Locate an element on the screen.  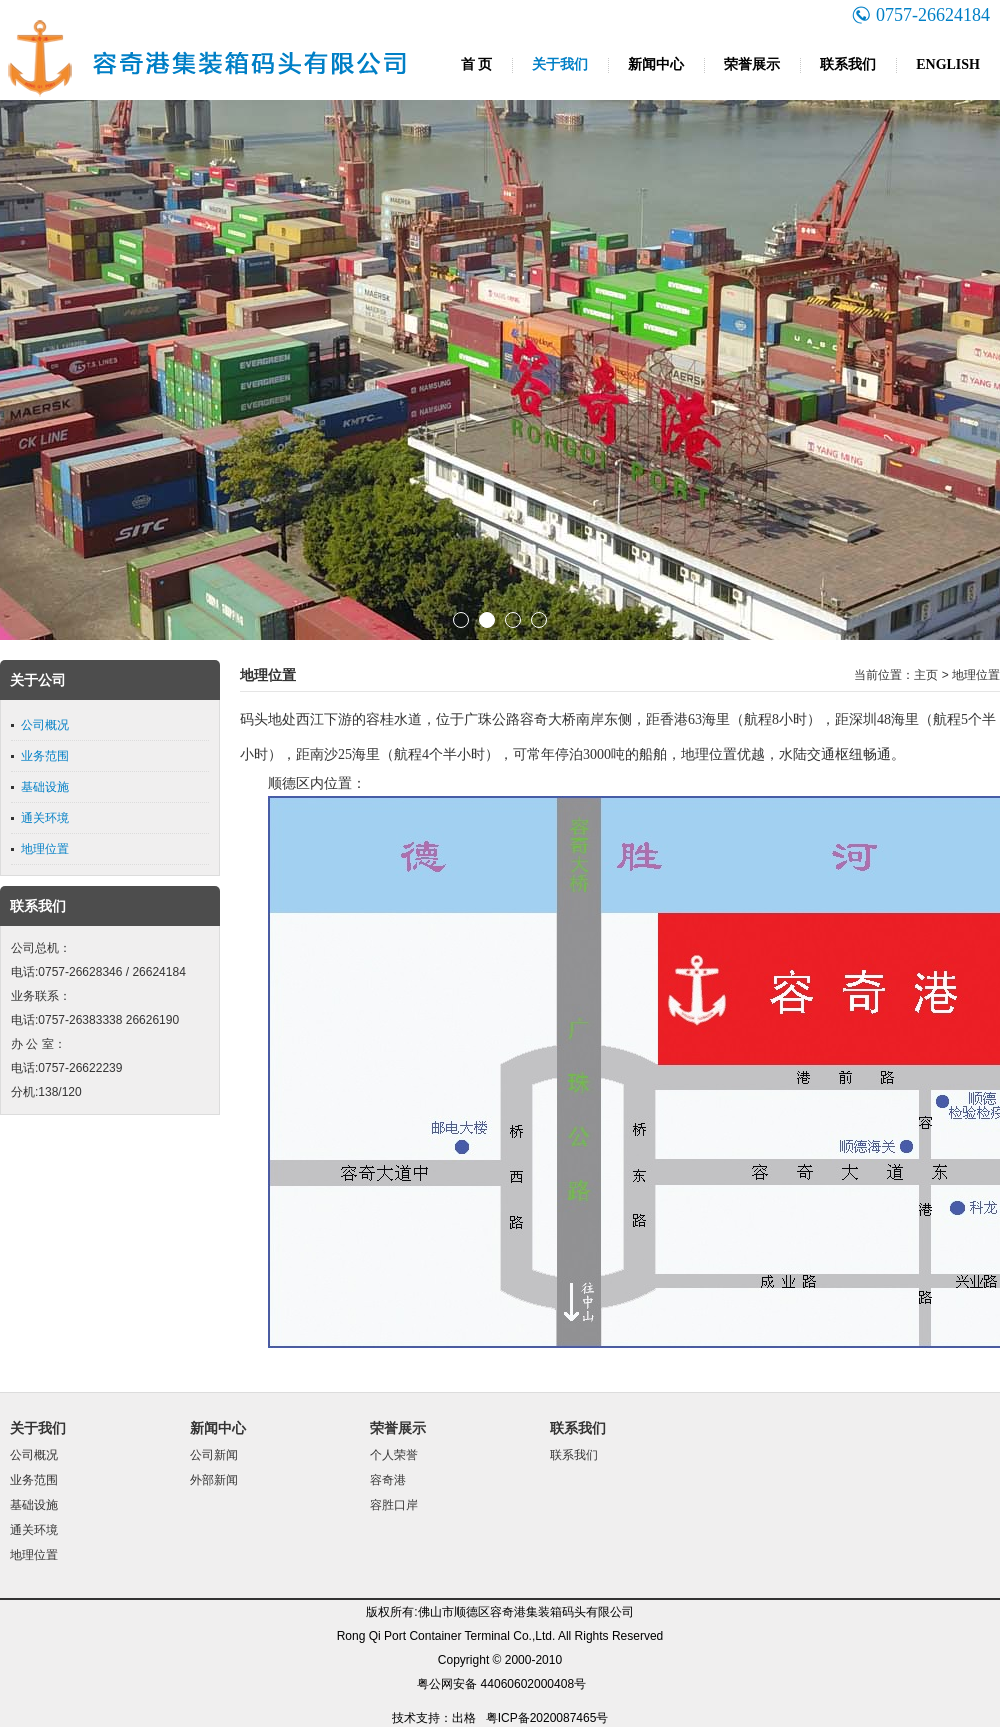
首 页 is located at coordinates (477, 64).